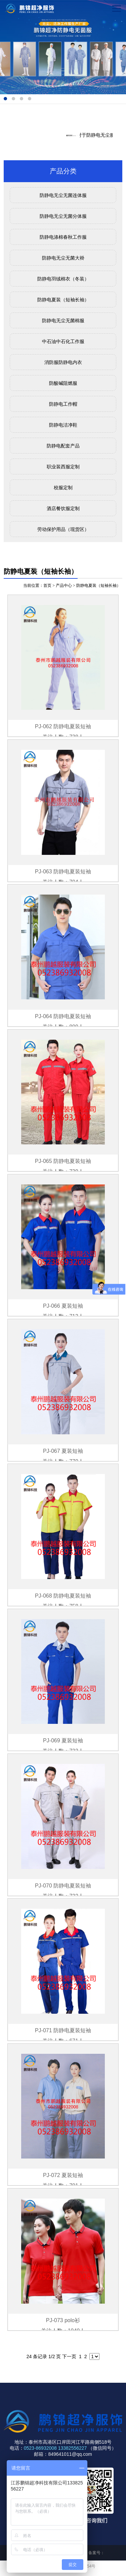 The width and height of the screenshot is (126, 2576). What do you see at coordinates (63, 341) in the screenshot?
I see `中石油中石化工作服` at bounding box center [63, 341].